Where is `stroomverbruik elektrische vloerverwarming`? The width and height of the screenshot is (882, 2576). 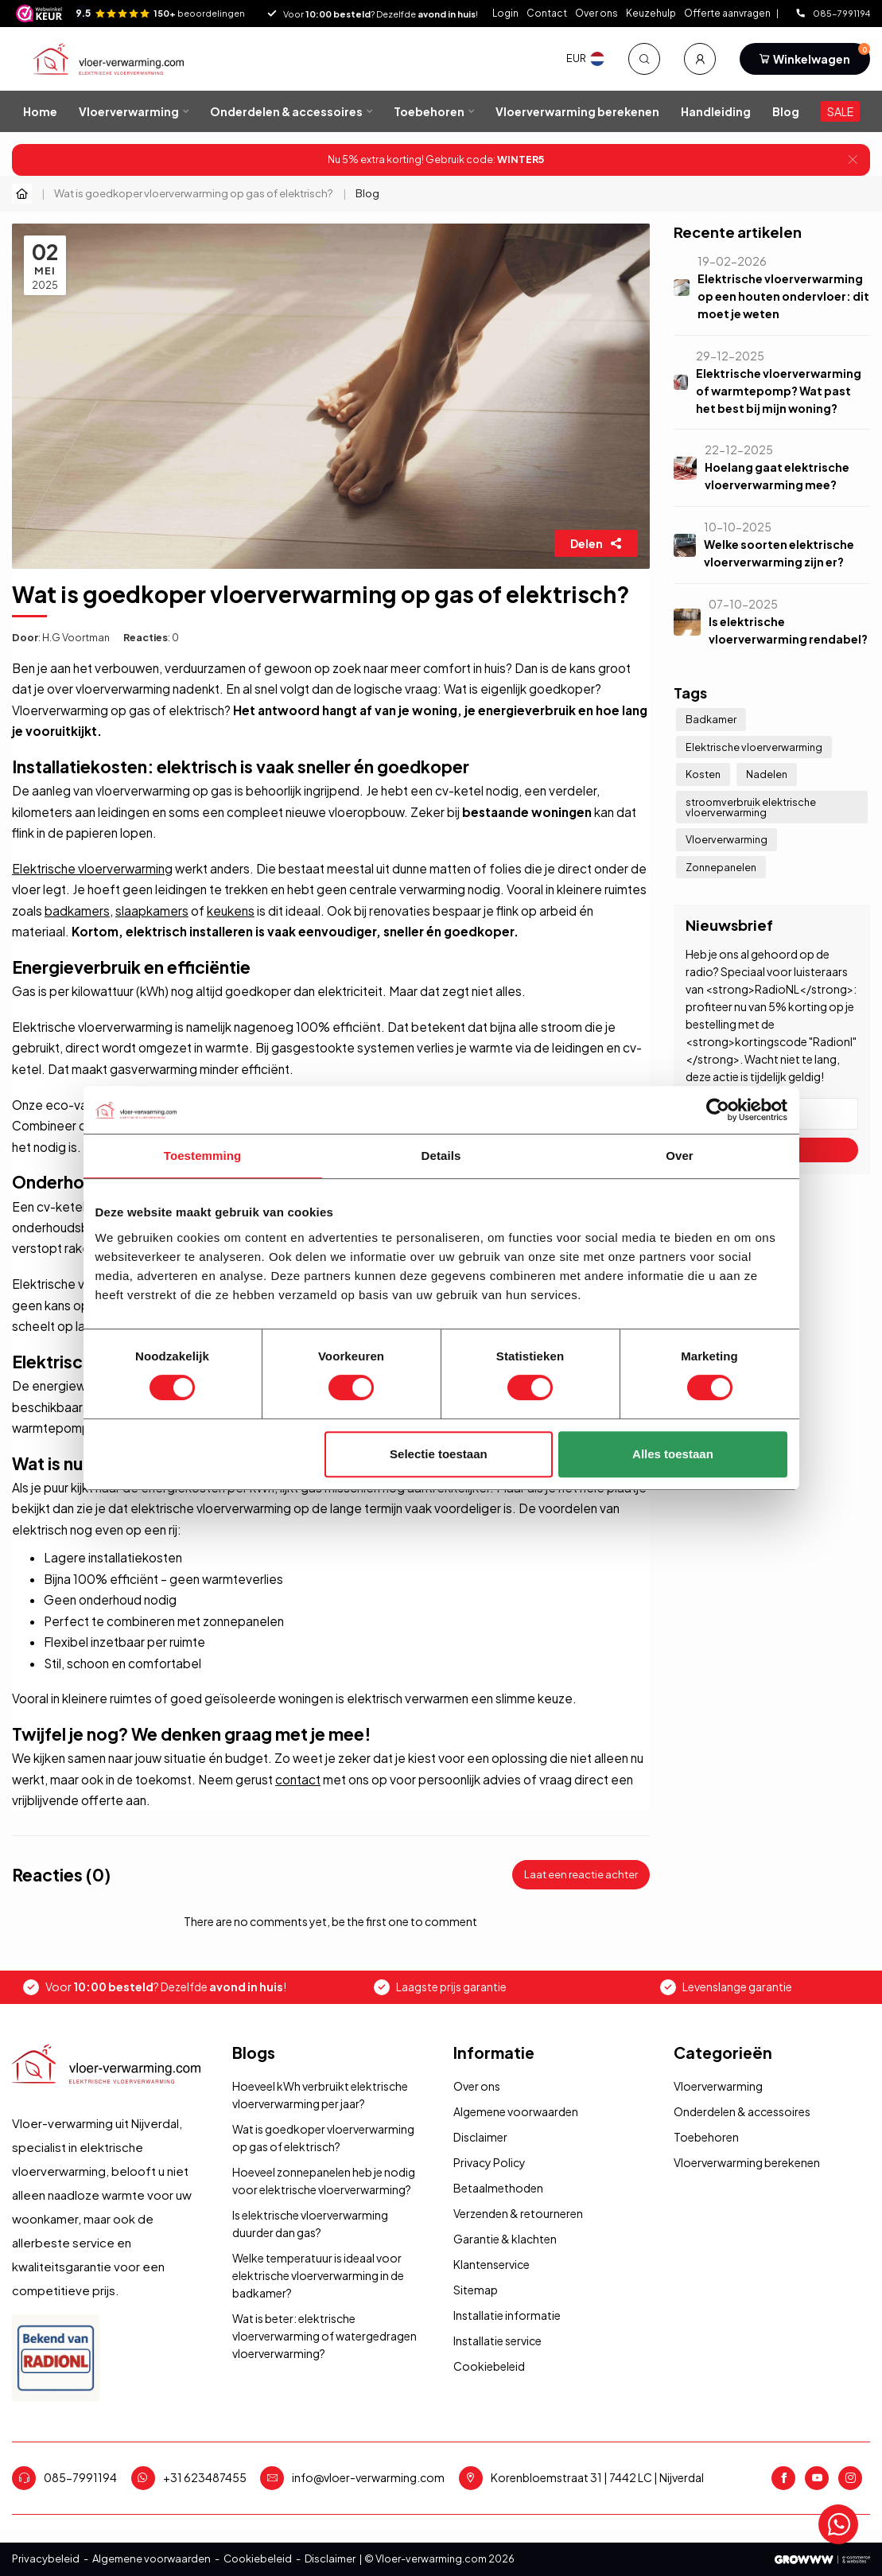
stroomverbruik elektrische vloerverwarming is located at coordinates (751, 807).